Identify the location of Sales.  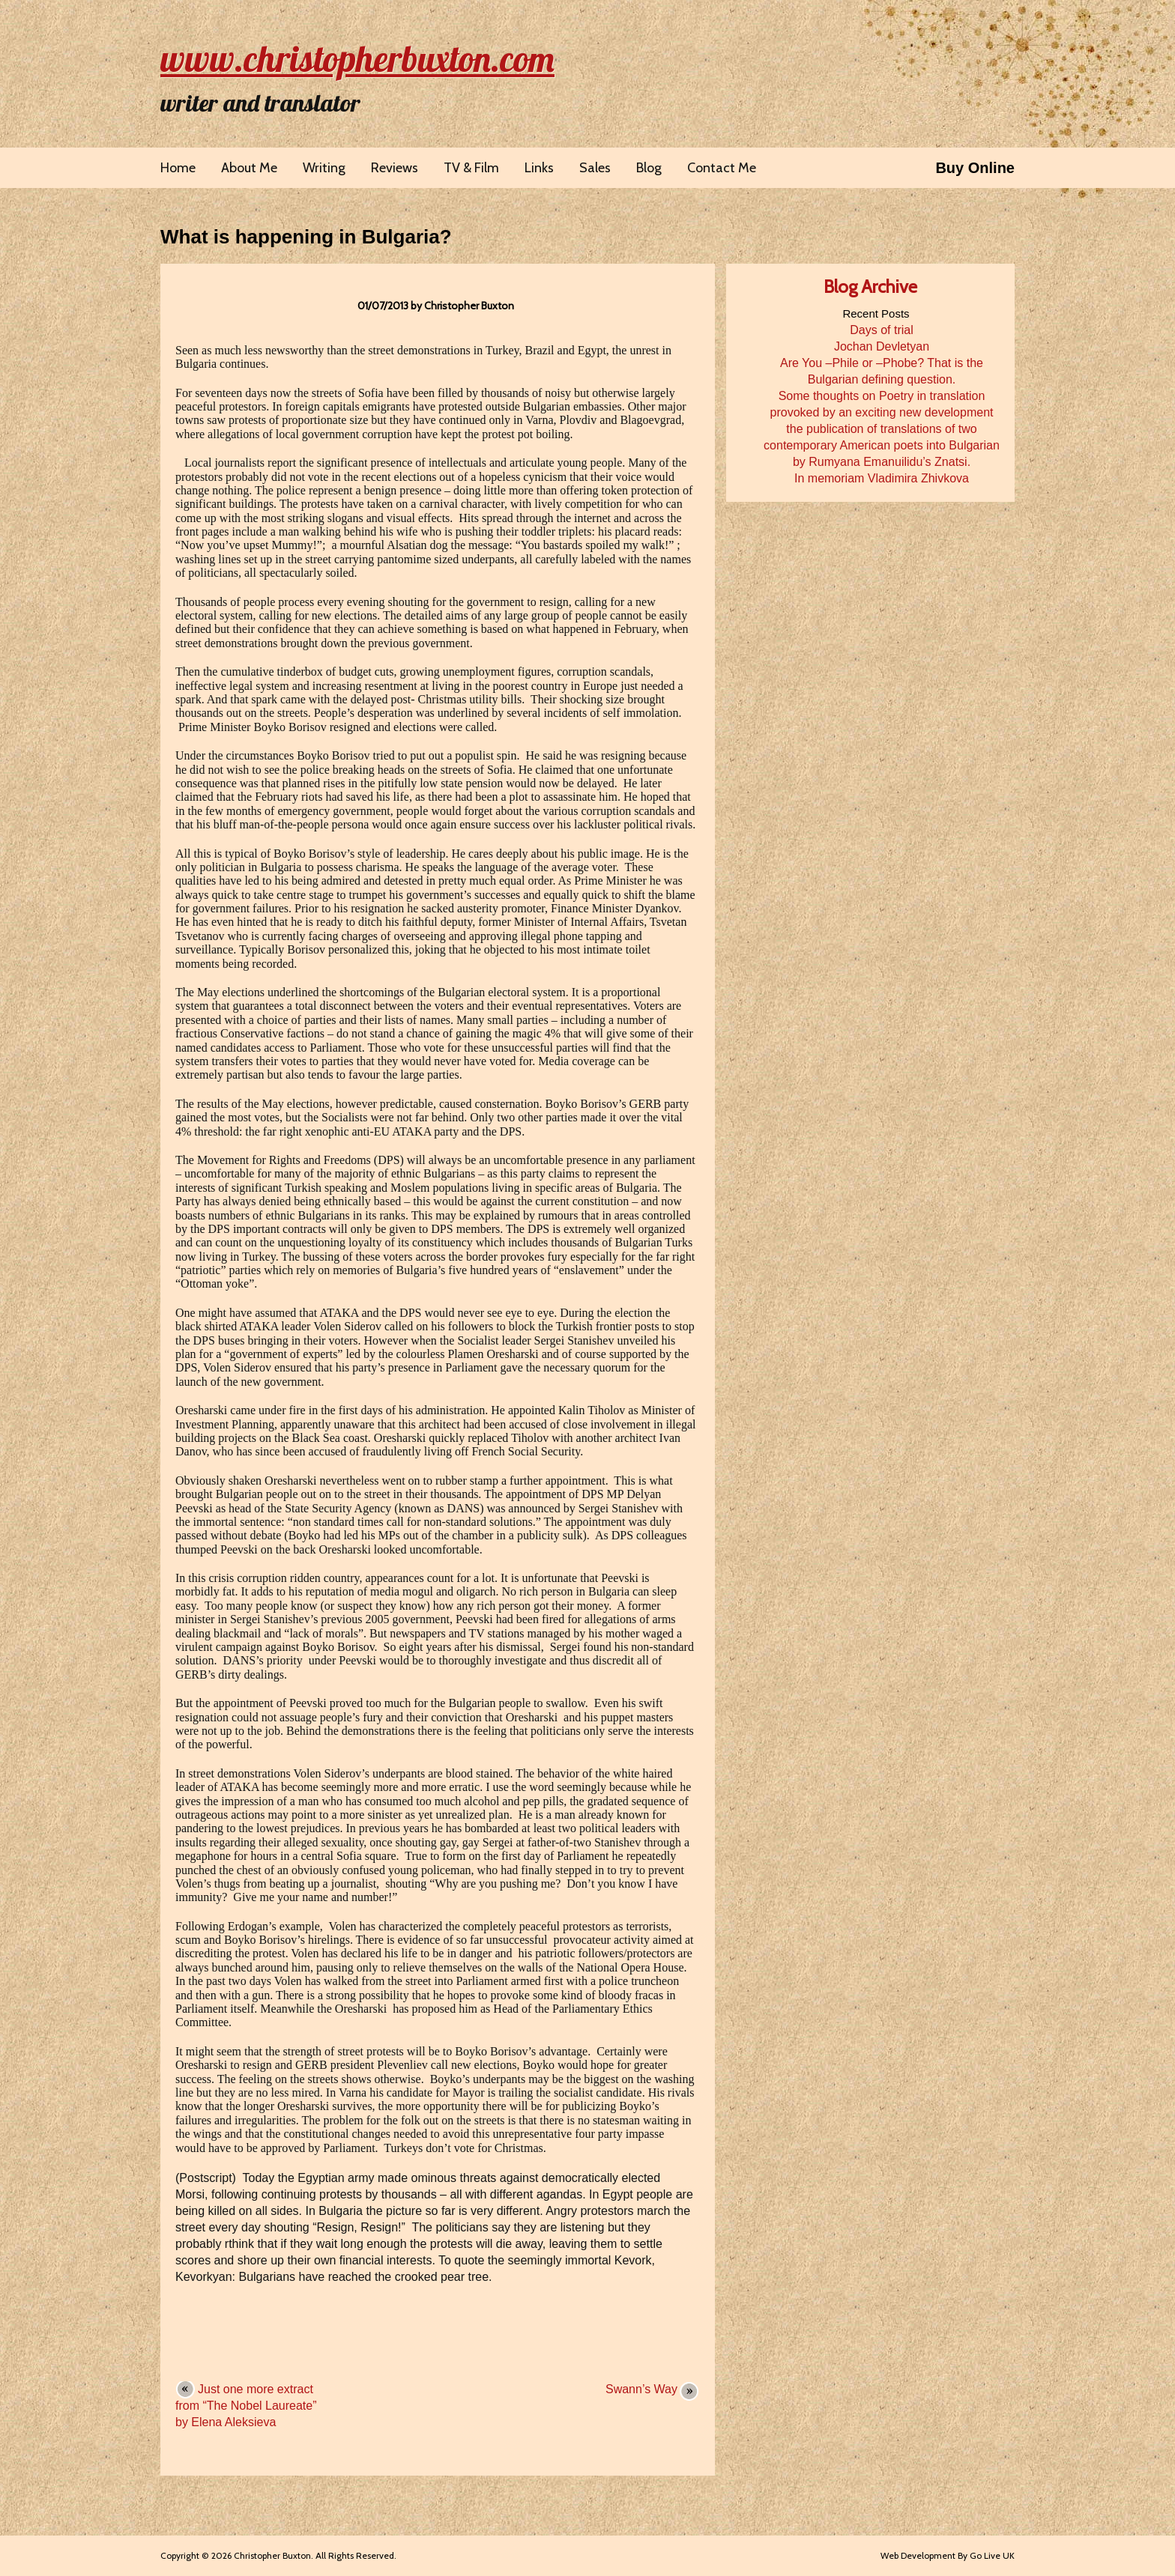
(595, 168).